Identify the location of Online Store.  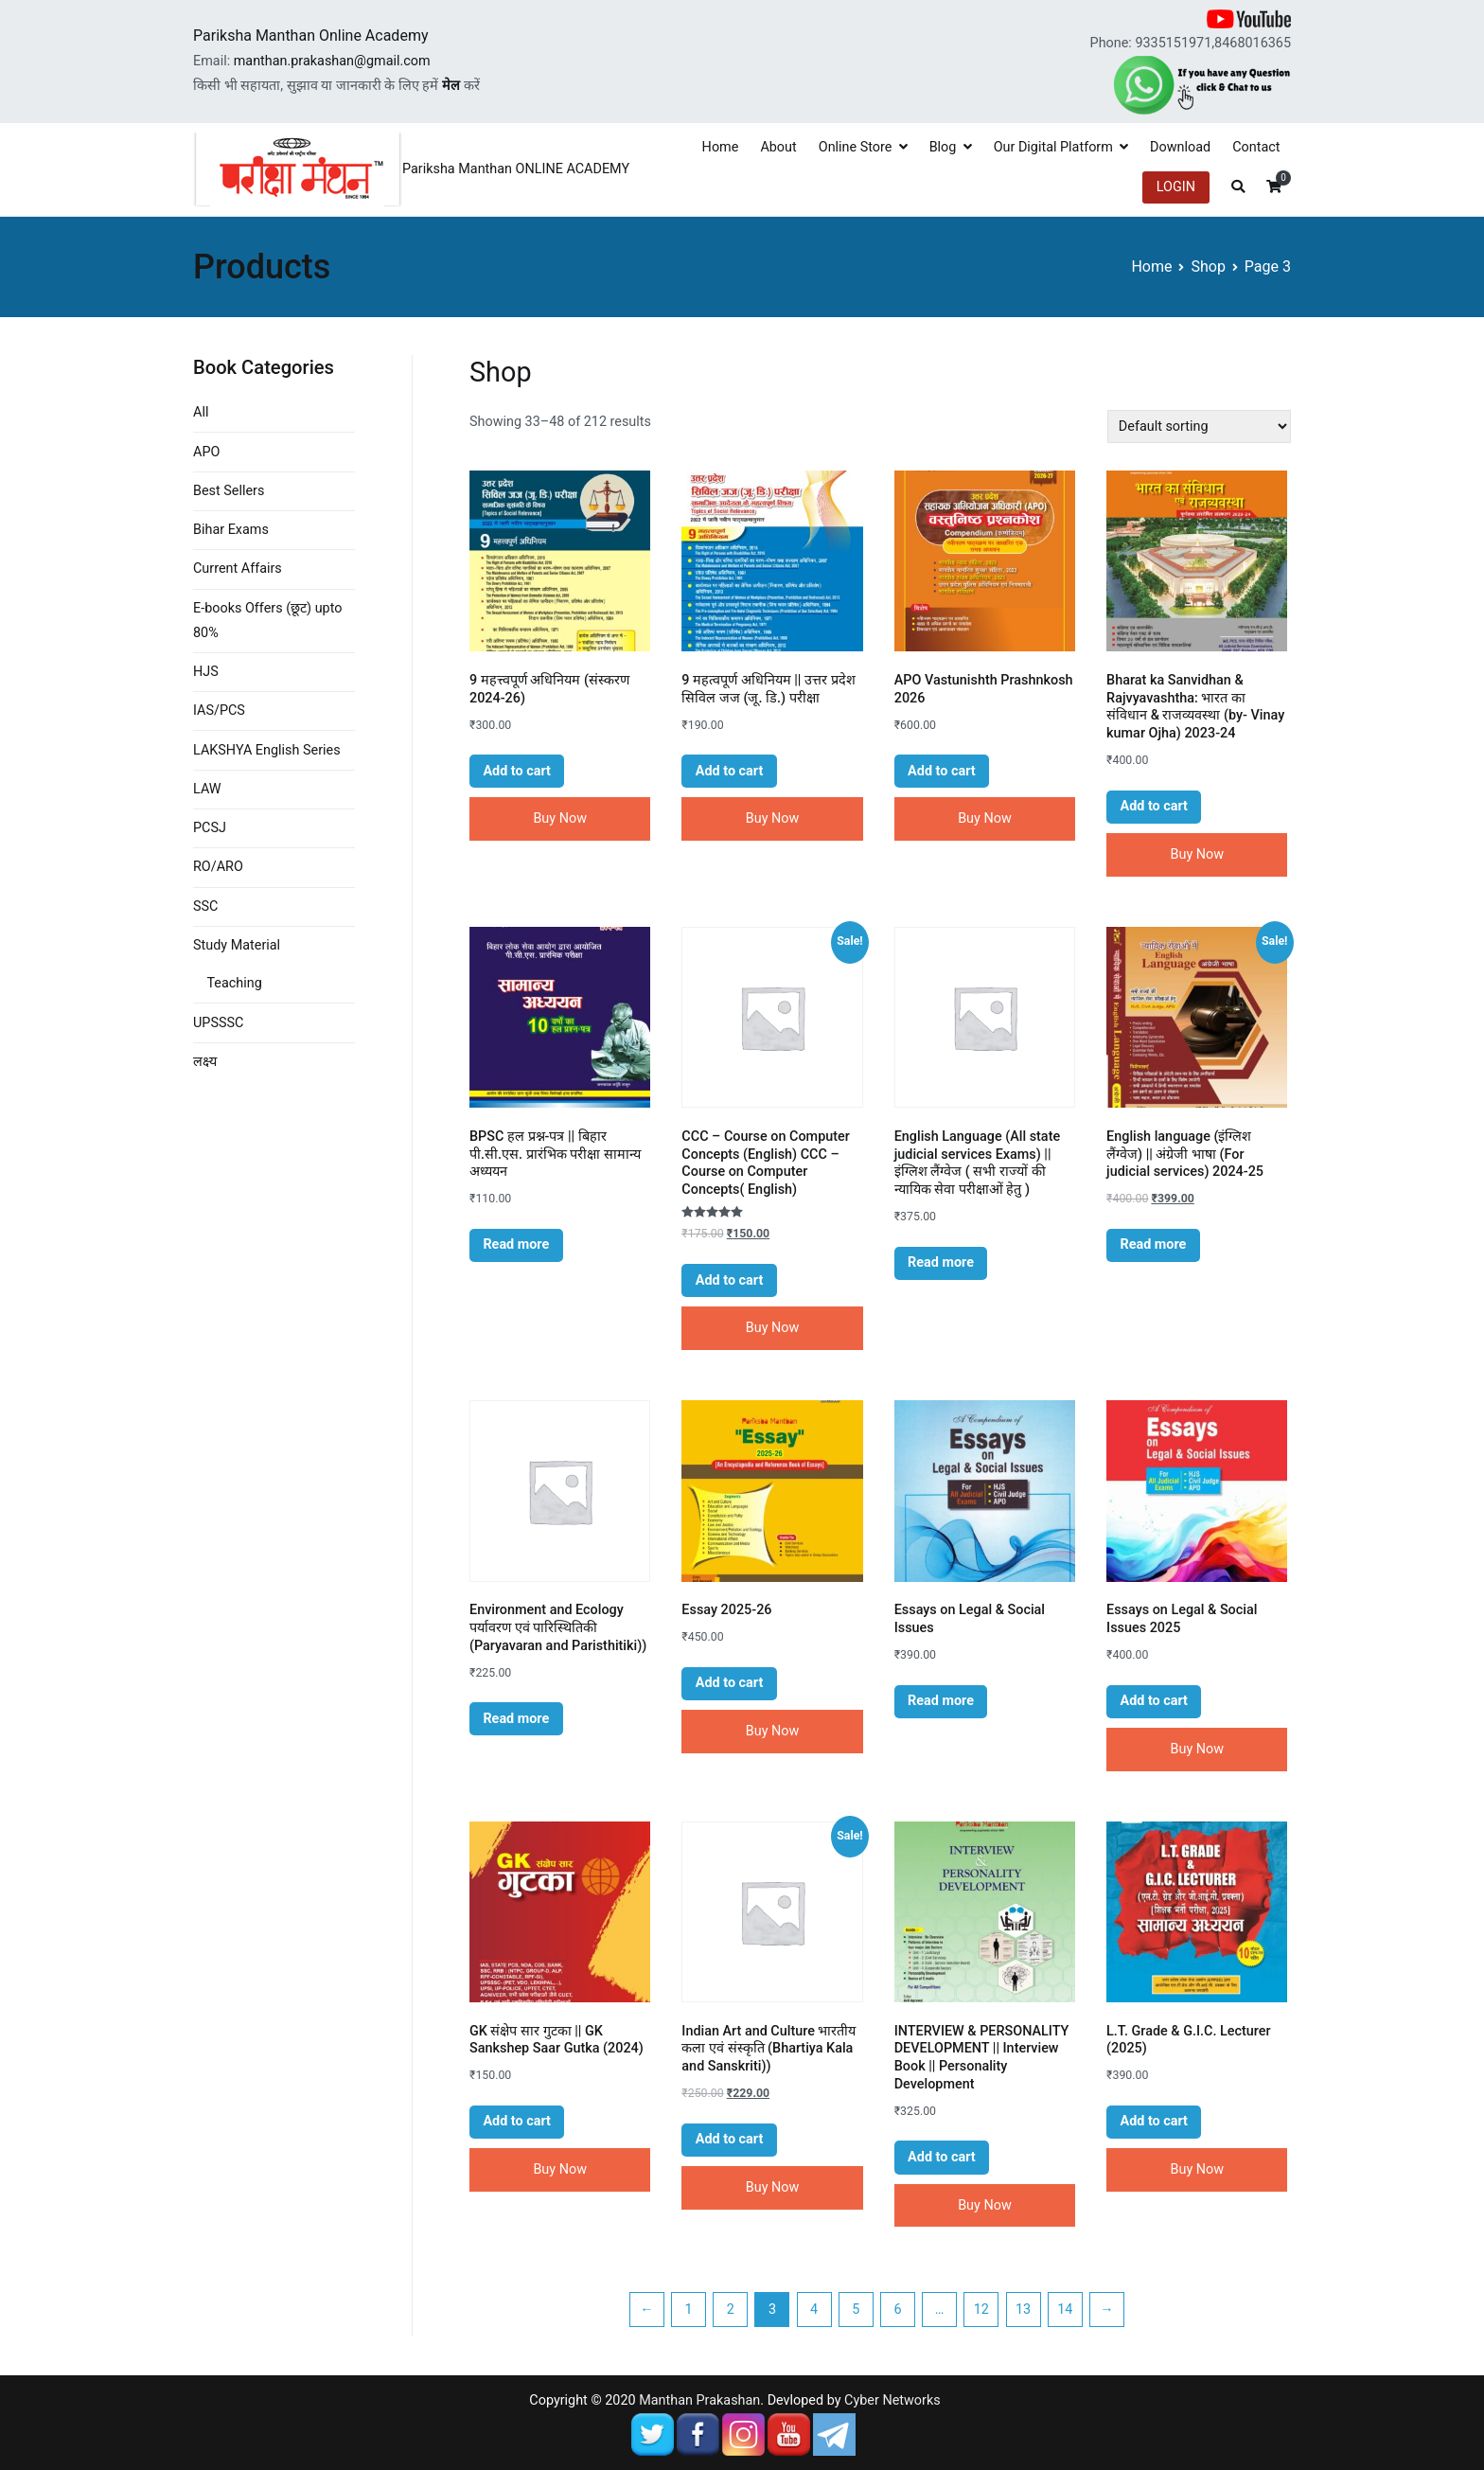
(855, 147).